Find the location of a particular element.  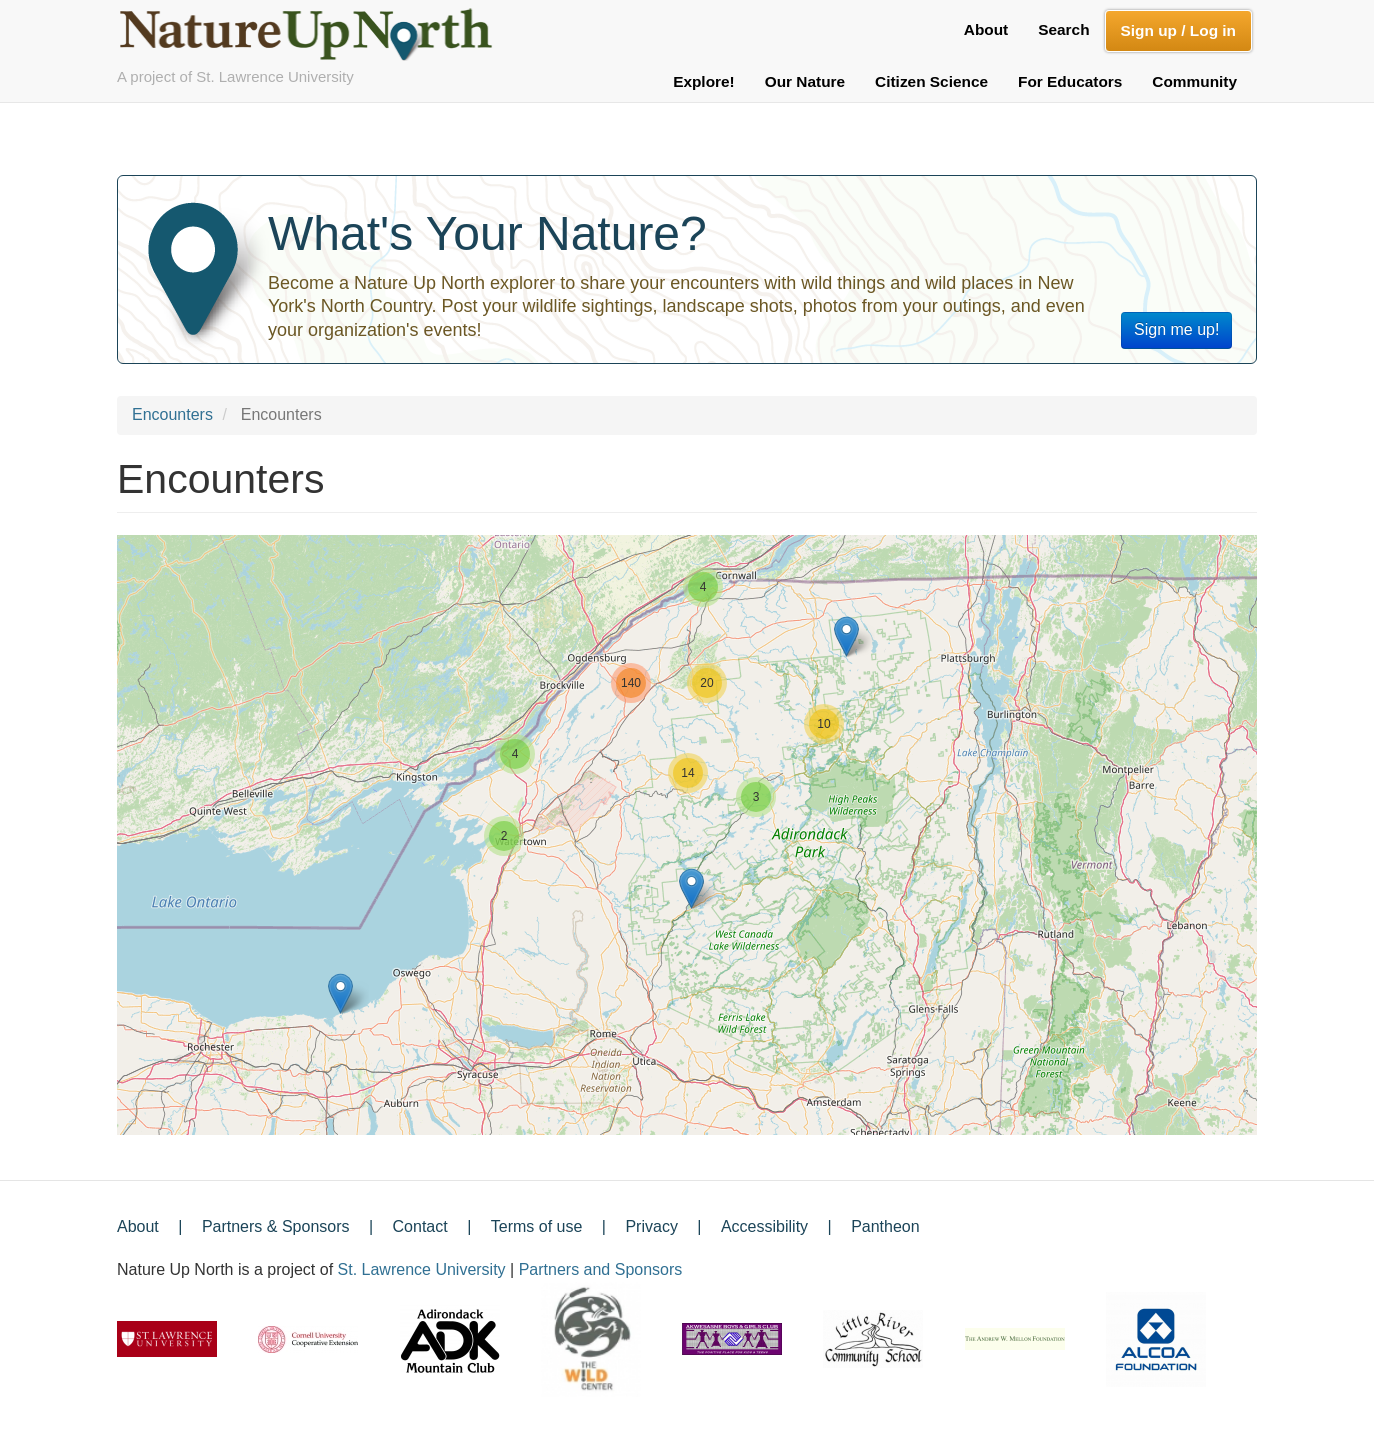

Community is located at coordinates (1194, 81).